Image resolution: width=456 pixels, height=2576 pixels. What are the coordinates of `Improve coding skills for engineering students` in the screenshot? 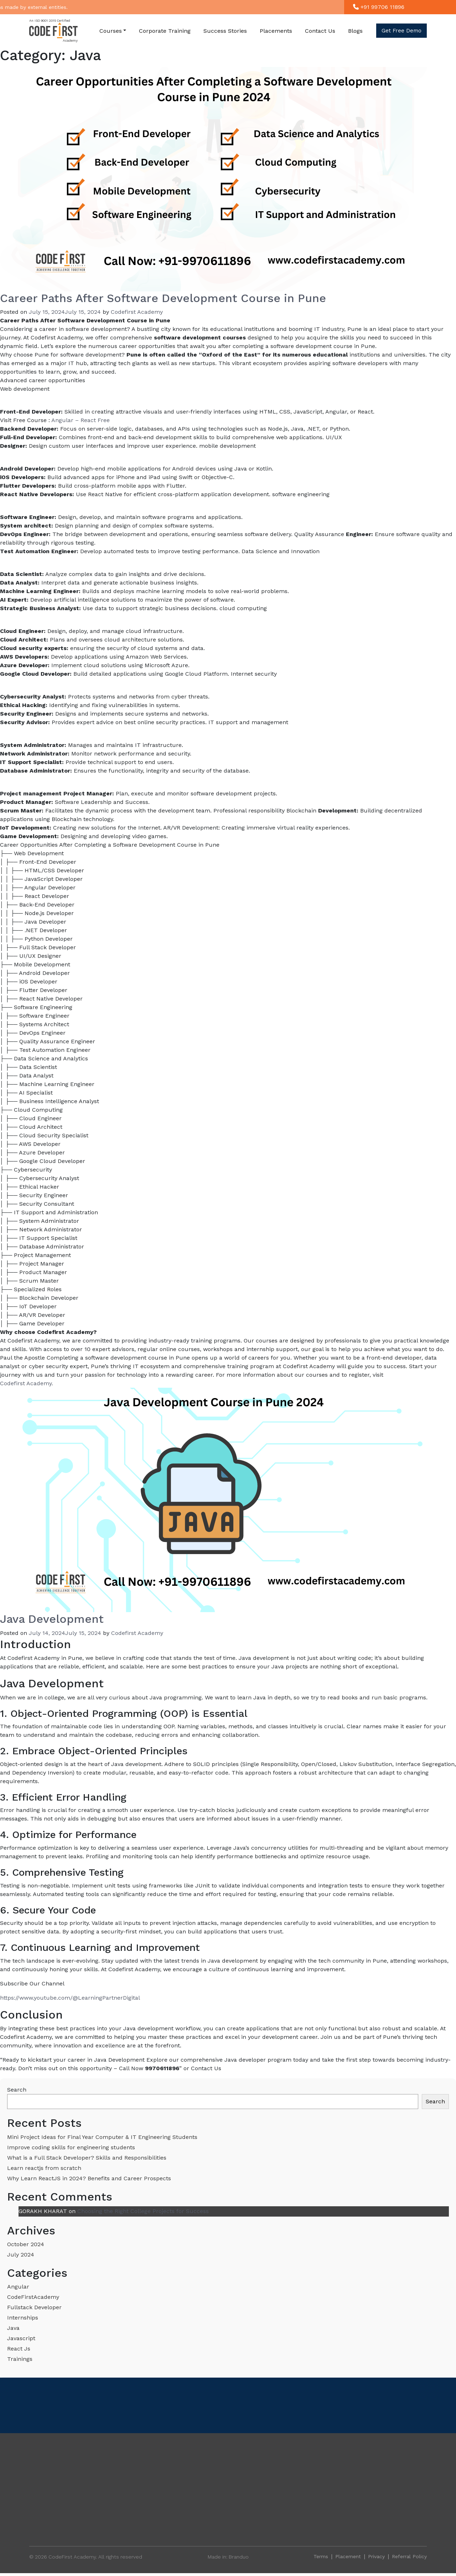 It's located at (71, 2147).